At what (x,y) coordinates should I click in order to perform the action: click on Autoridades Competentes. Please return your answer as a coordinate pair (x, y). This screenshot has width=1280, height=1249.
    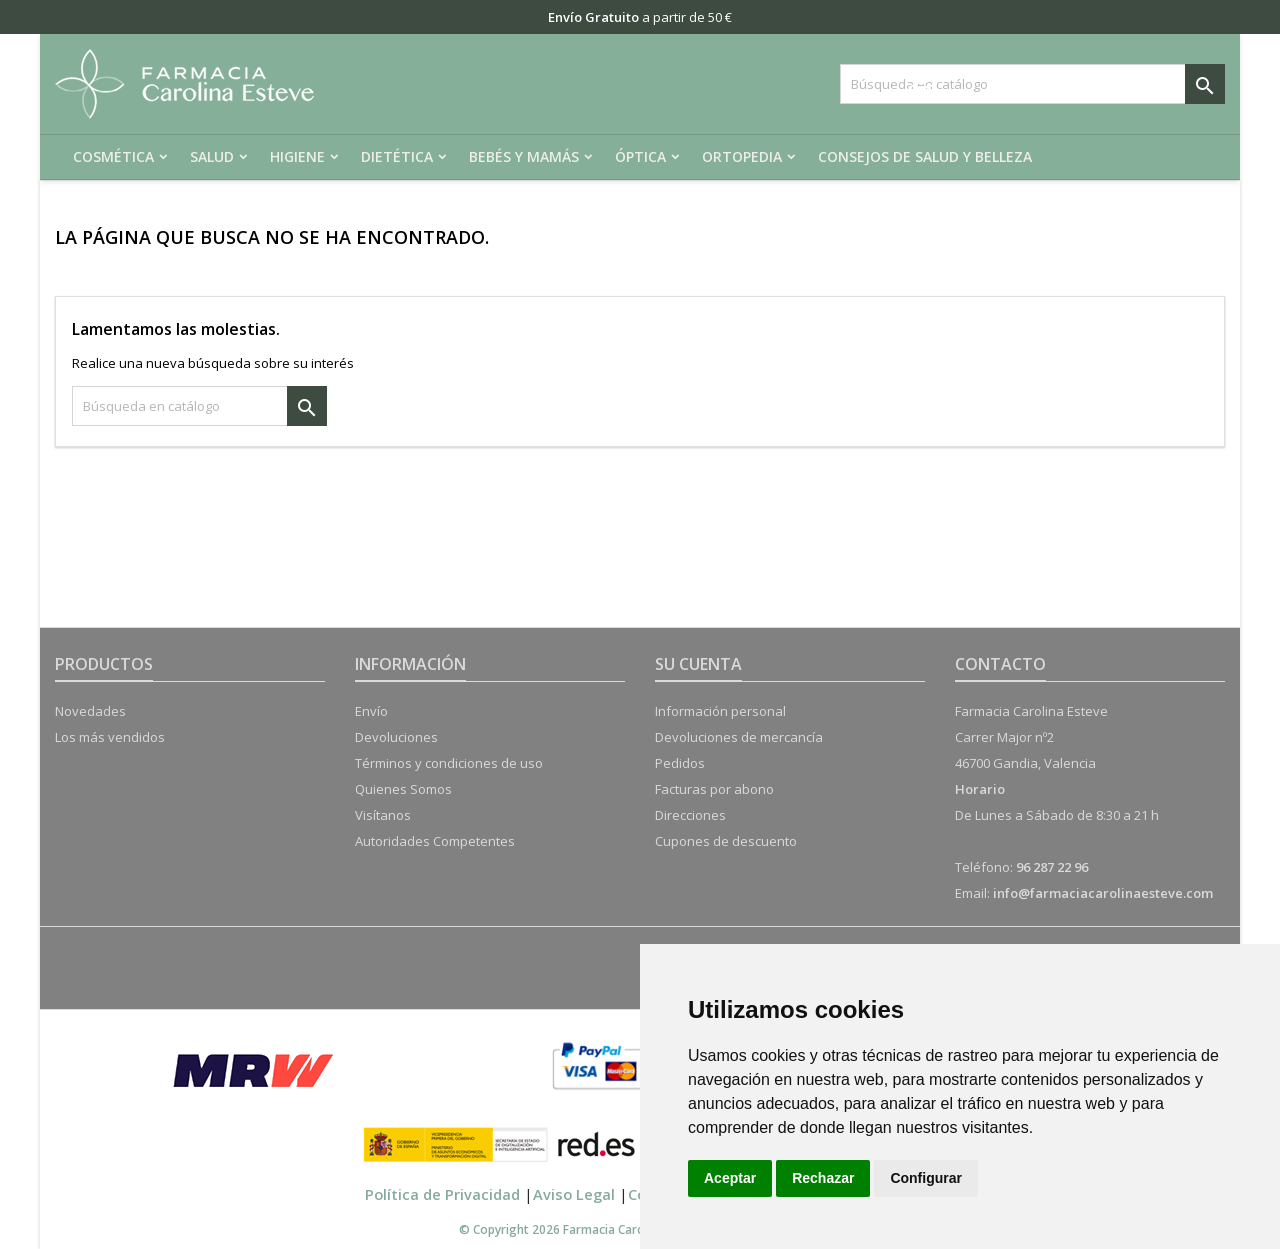
    Looking at the image, I should click on (435, 841).